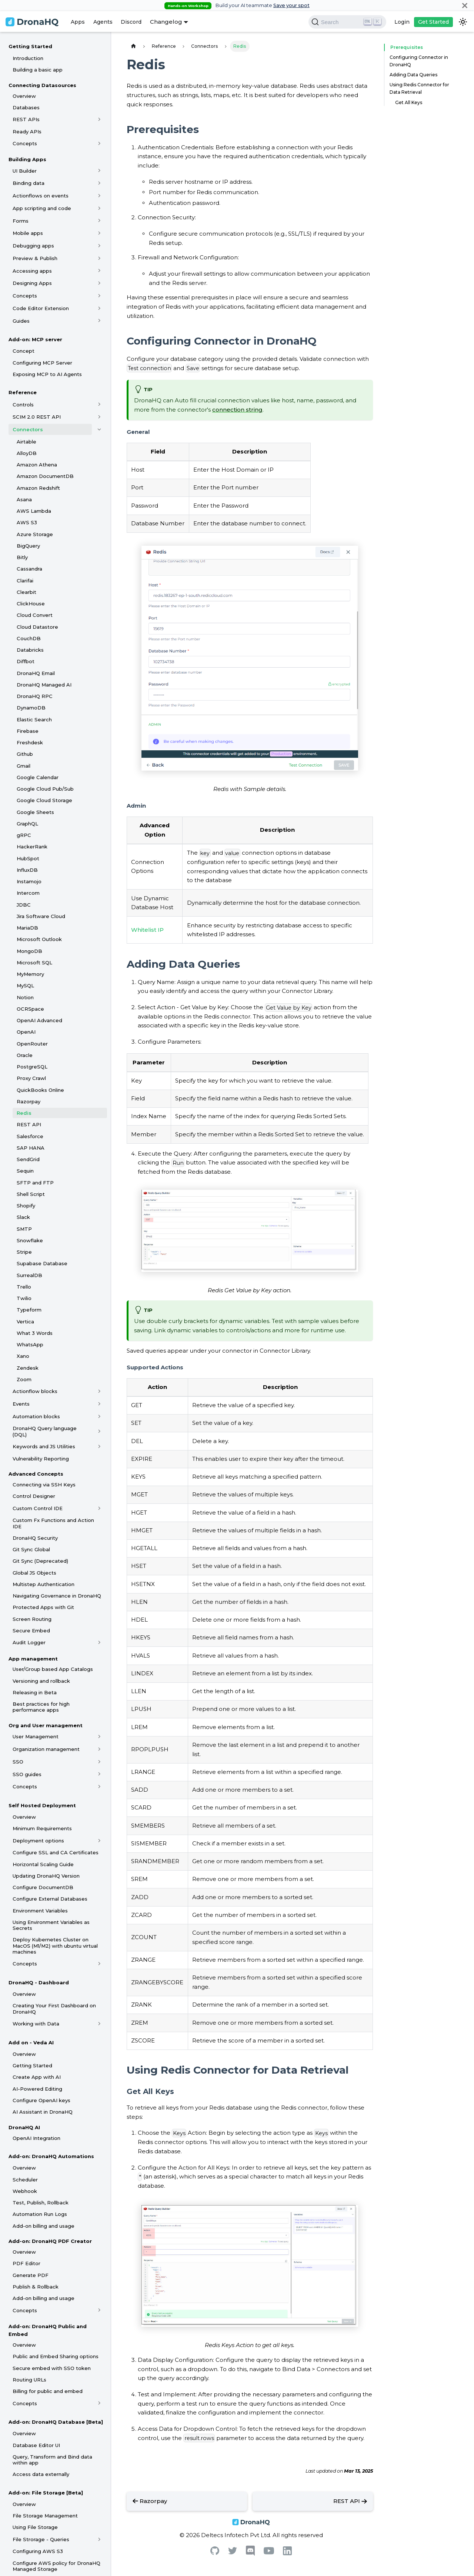  What do you see at coordinates (41, 1681) in the screenshot?
I see `Versioning and rollback` at bounding box center [41, 1681].